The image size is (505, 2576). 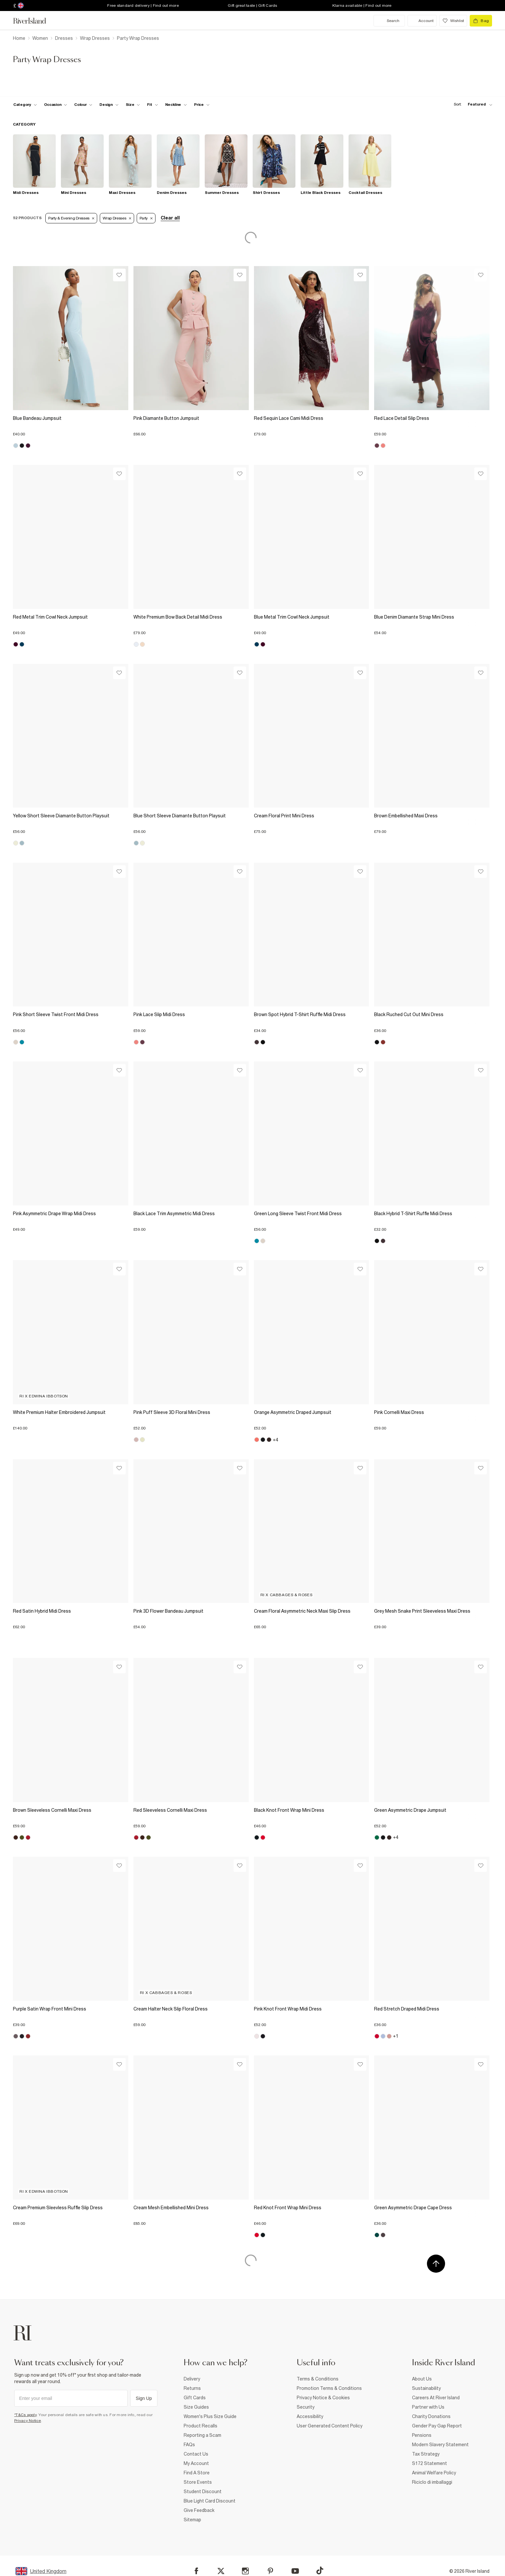 I want to click on Store Events, so click(x=198, y=2482).